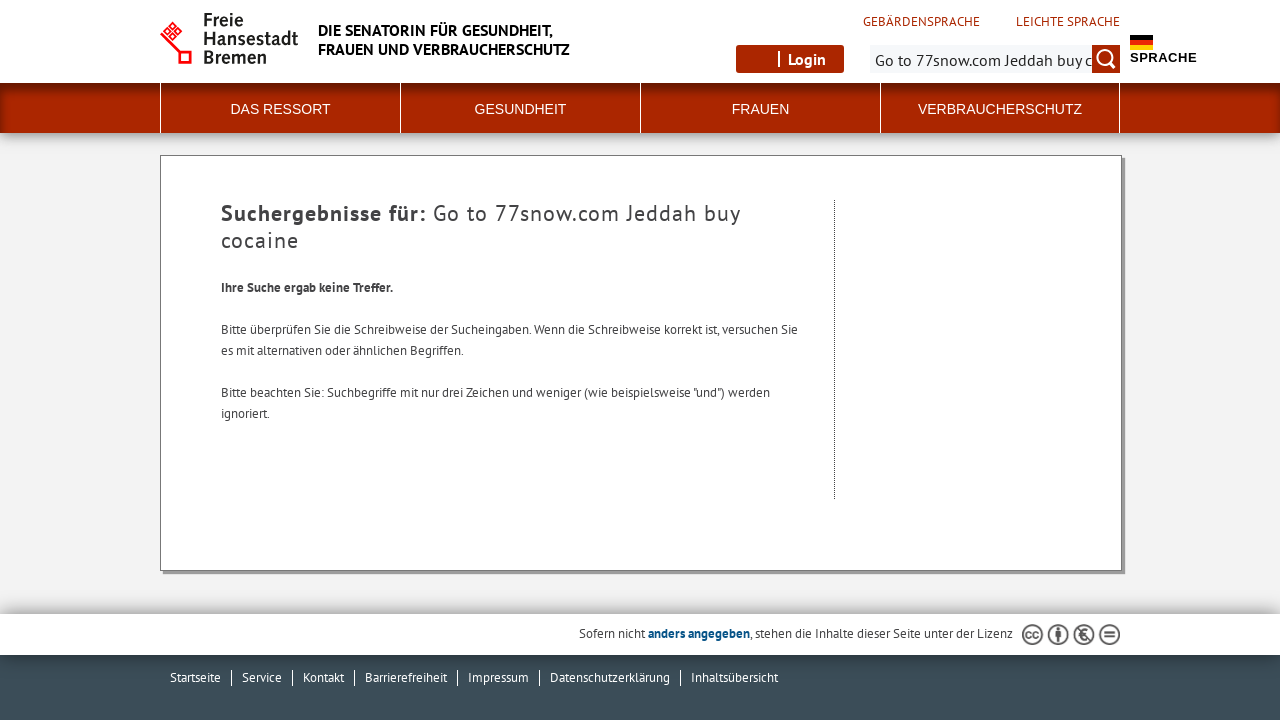 The width and height of the screenshot is (1280, 720). Describe the element at coordinates (761, 109) in the screenshot. I see `Frauen [button]` at that location.